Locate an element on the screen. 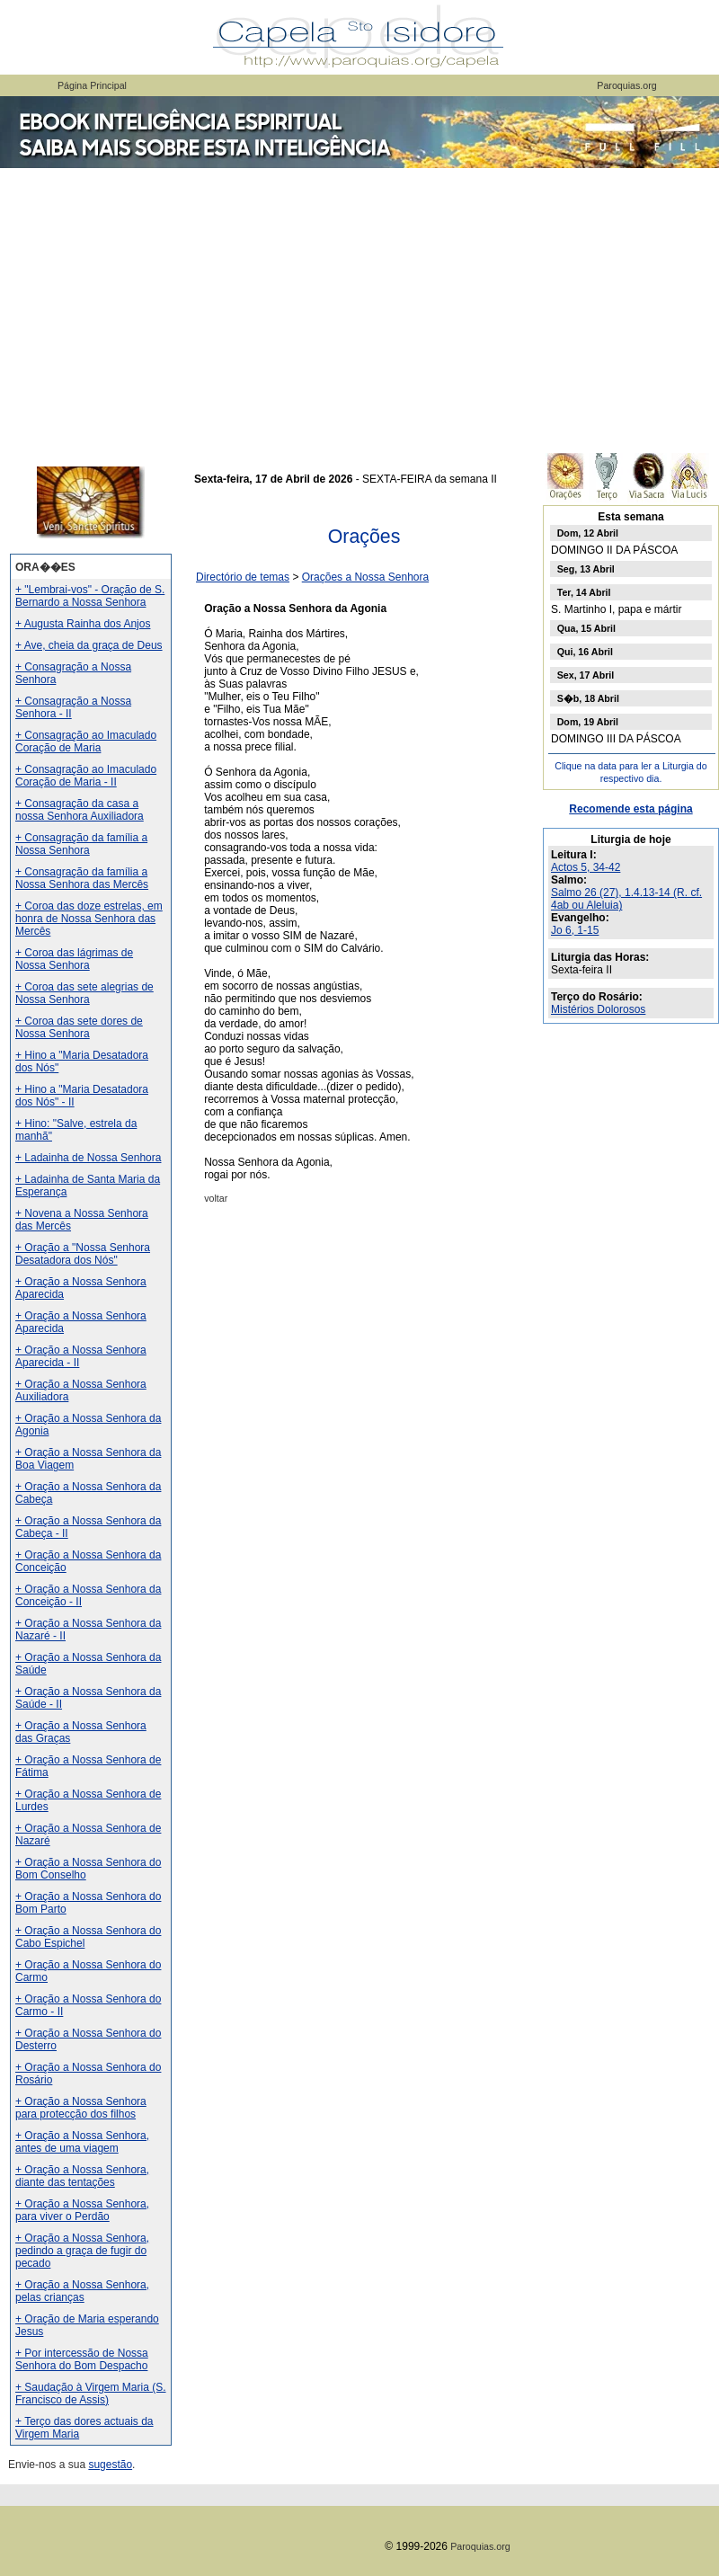 The image size is (719, 2576). Dom, 19 Abril is located at coordinates (587, 721).